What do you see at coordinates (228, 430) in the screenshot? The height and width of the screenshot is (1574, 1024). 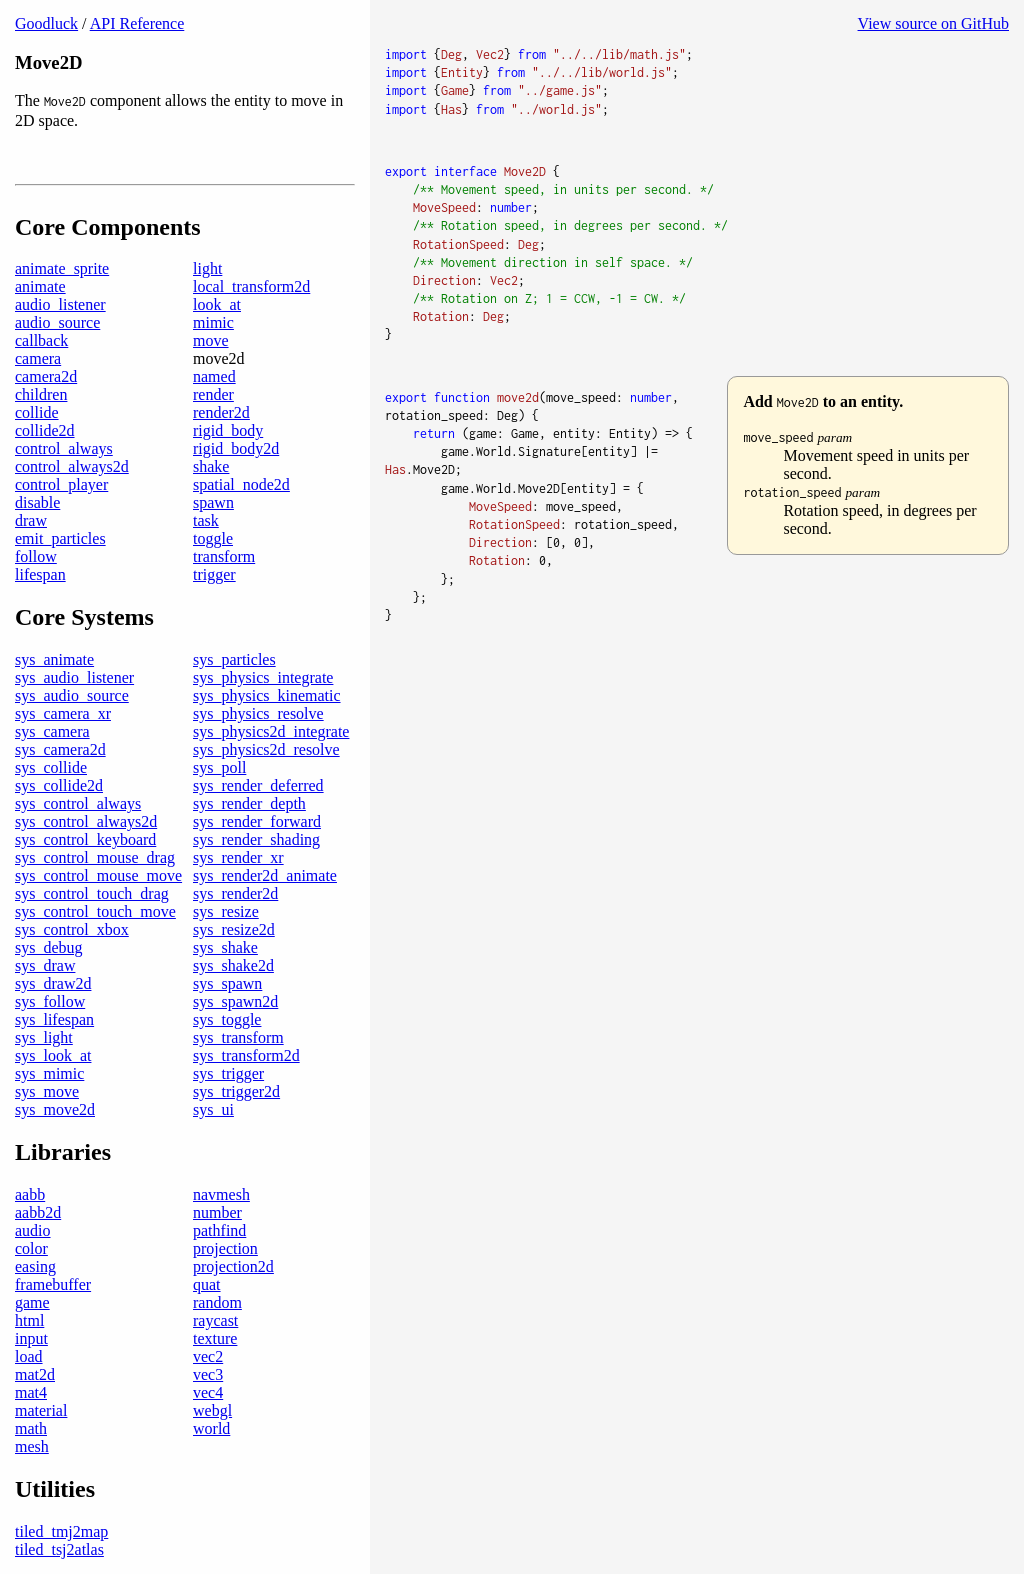 I see `rigid_body` at bounding box center [228, 430].